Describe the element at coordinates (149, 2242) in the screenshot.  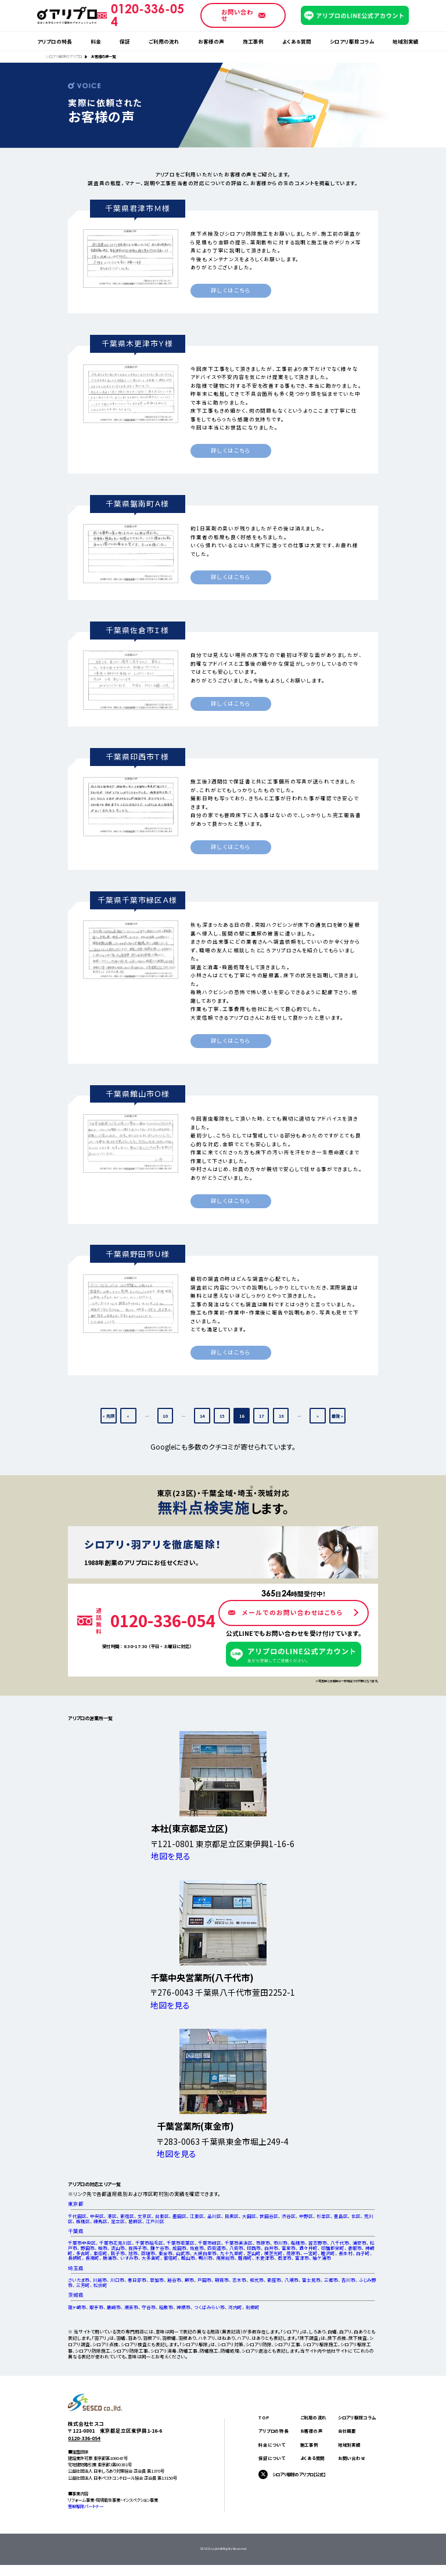
I see `千葉市稲毛区` at that location.